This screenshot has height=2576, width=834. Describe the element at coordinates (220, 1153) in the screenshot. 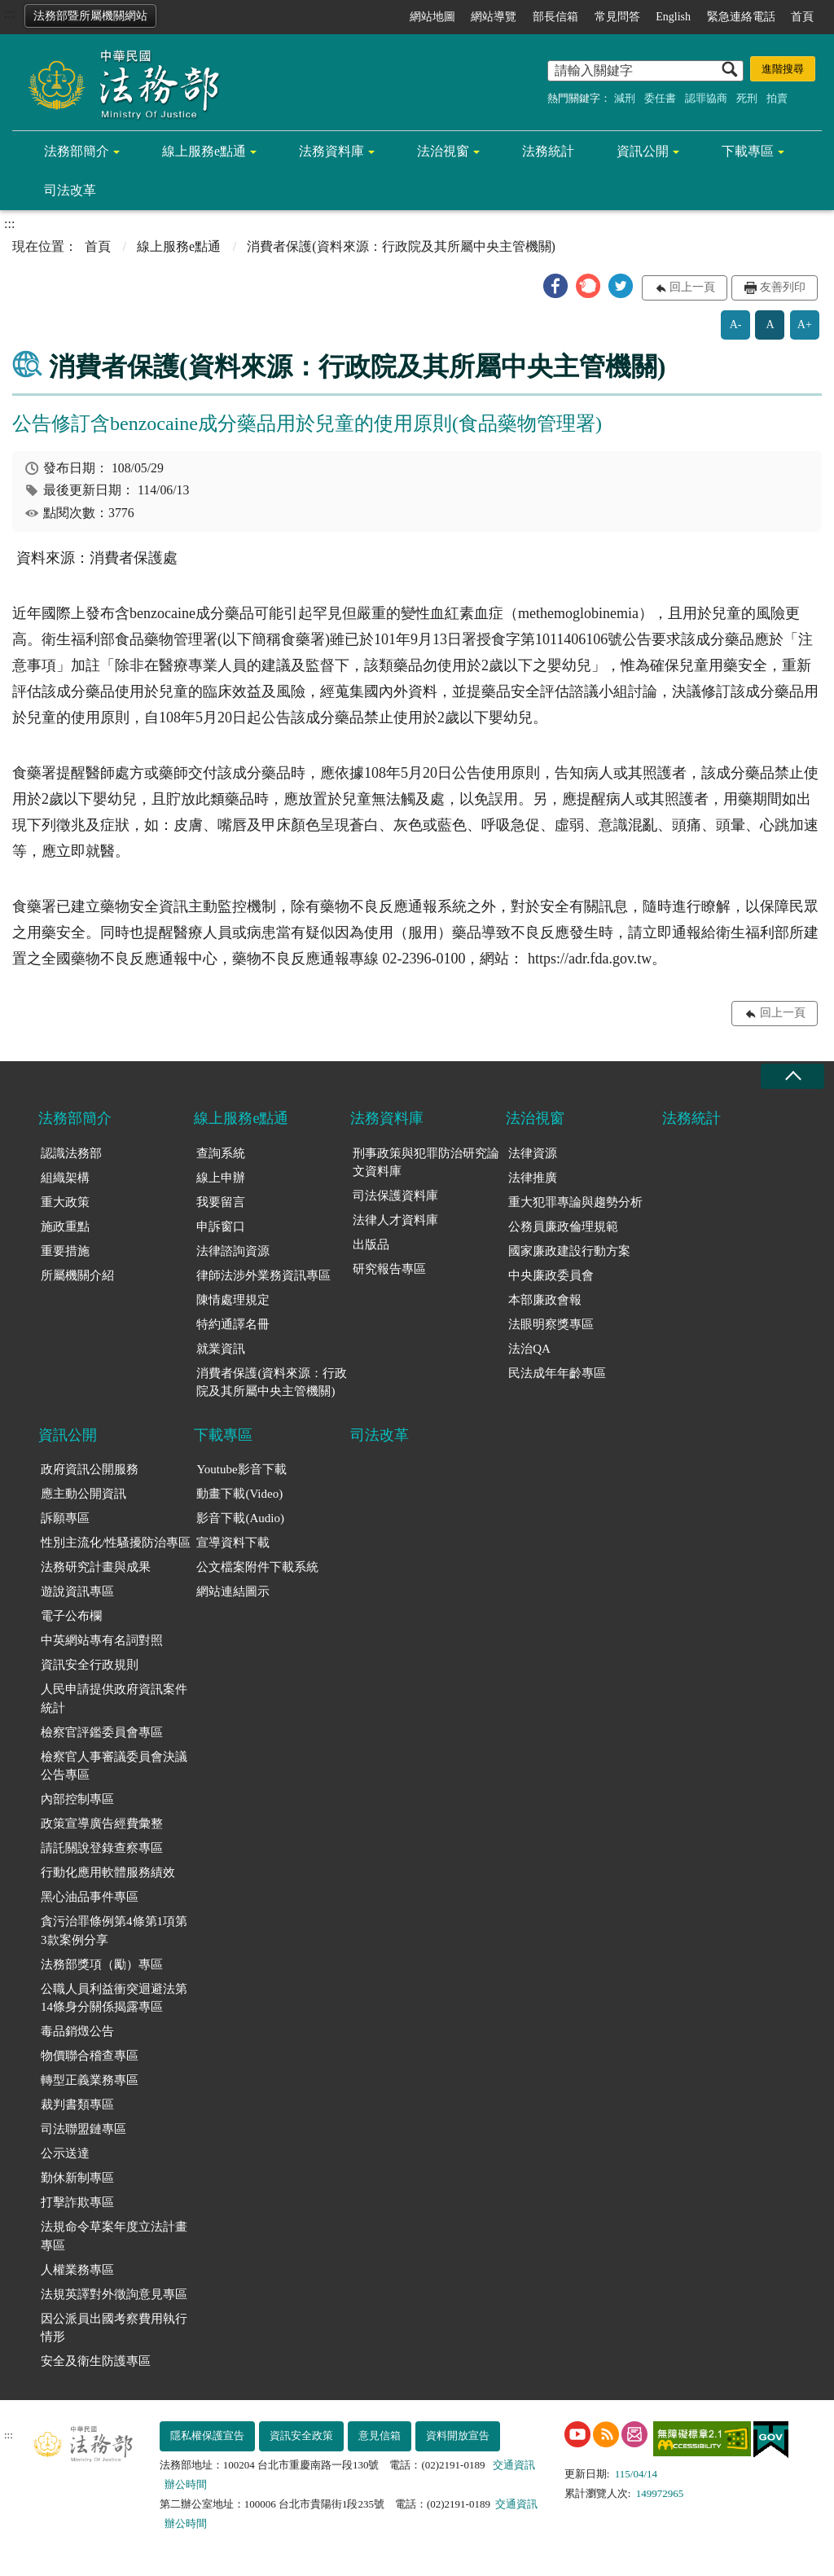

I see `查詢系統` at that location.